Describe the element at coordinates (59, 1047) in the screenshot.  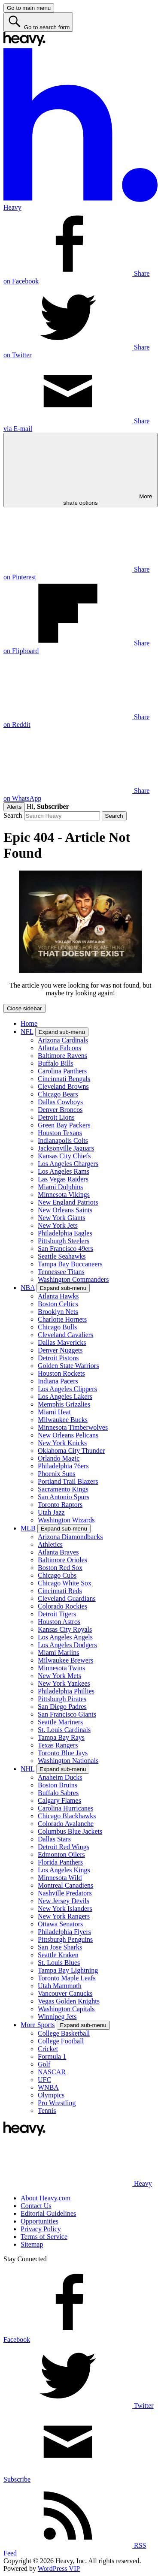
I see `Atlanta Falcons` at that location.